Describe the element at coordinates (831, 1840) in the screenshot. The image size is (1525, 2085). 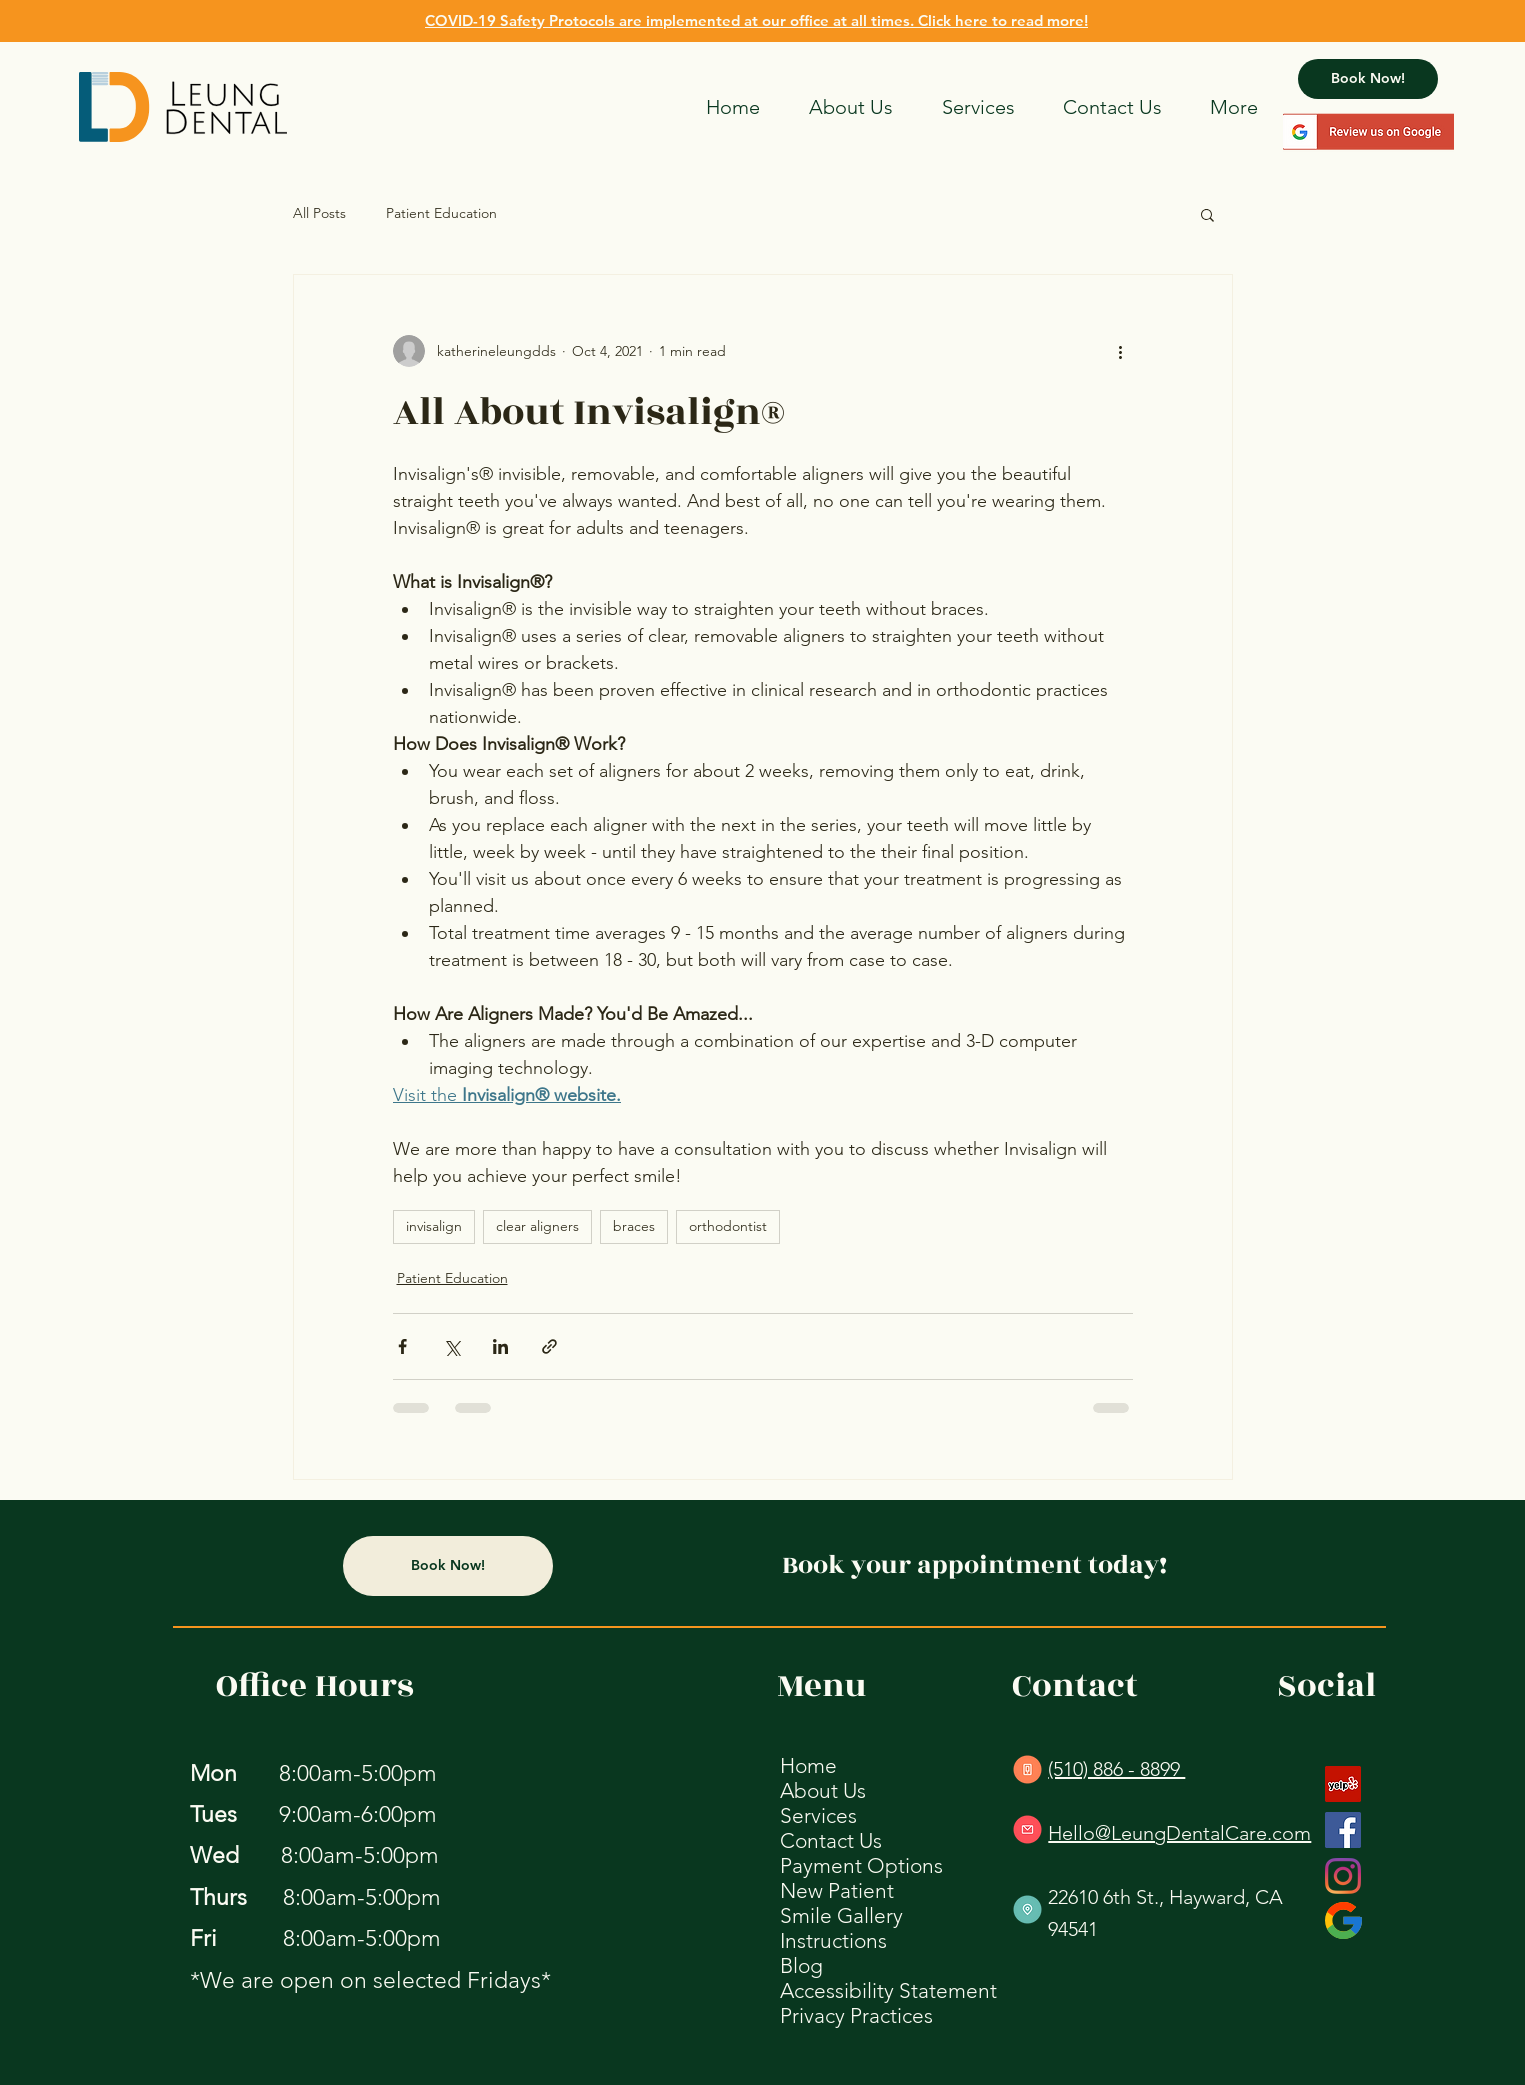
I see `Contact Us` at that location.